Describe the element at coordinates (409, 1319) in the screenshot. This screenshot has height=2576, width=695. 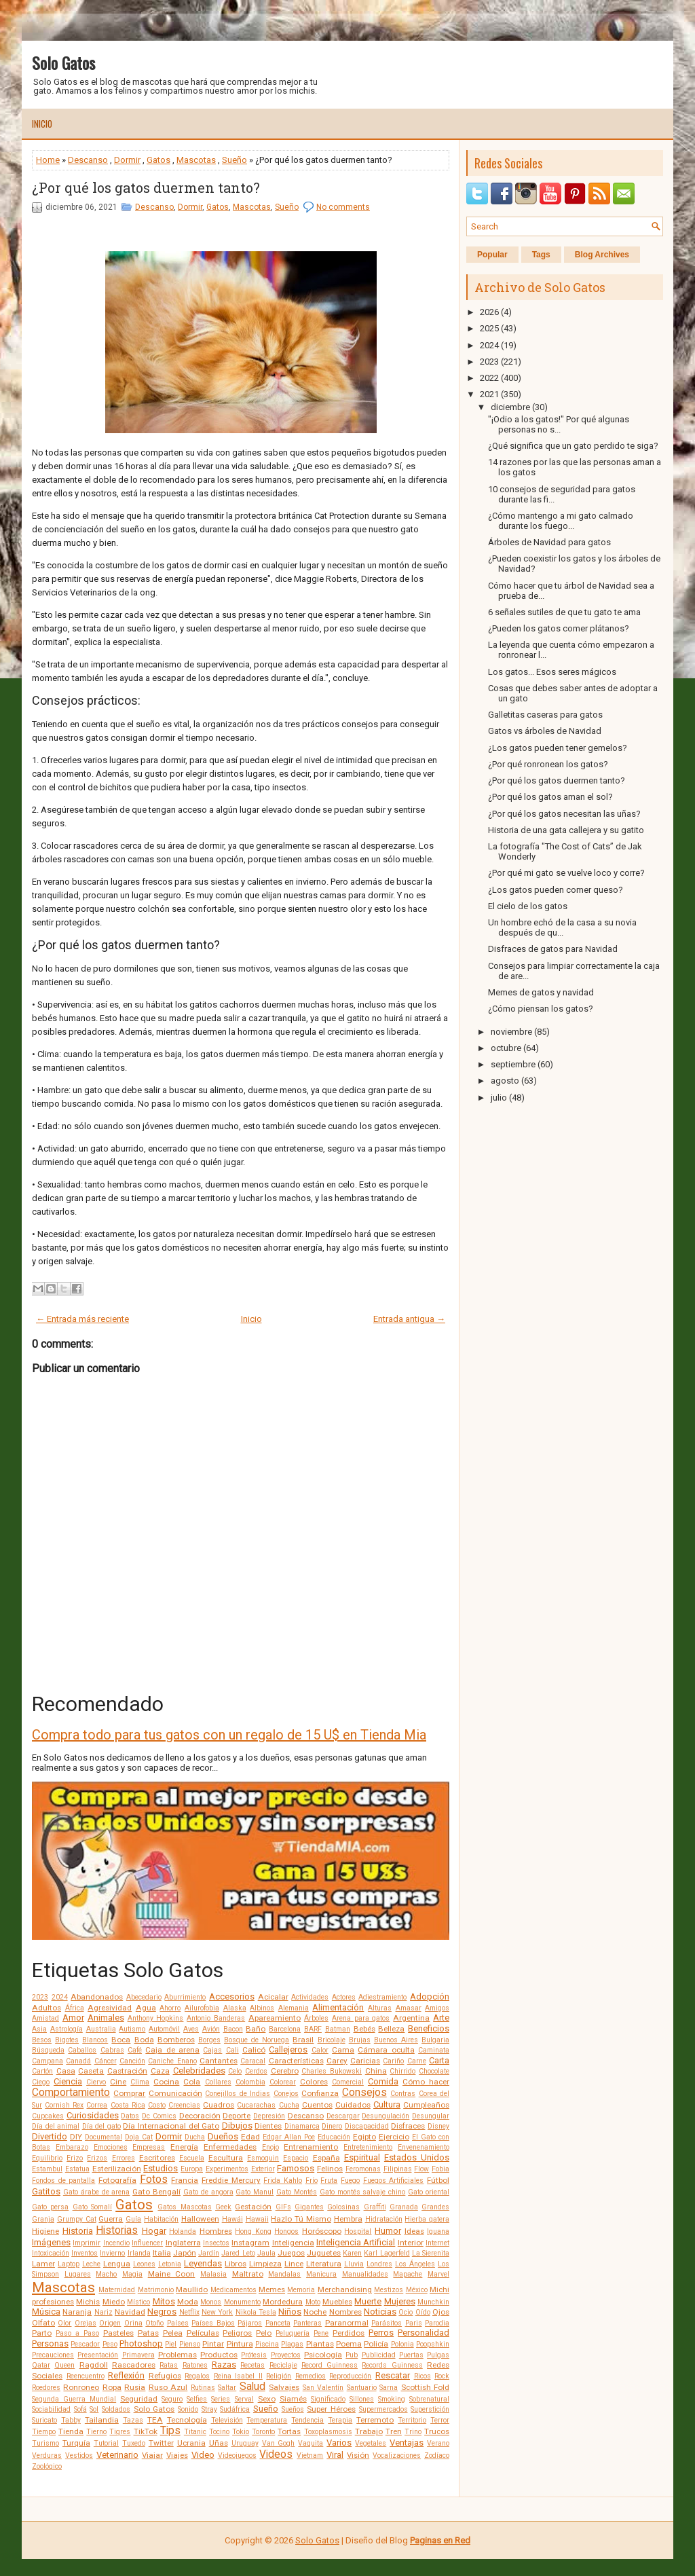
I see `Entrada antigua →` at that location.